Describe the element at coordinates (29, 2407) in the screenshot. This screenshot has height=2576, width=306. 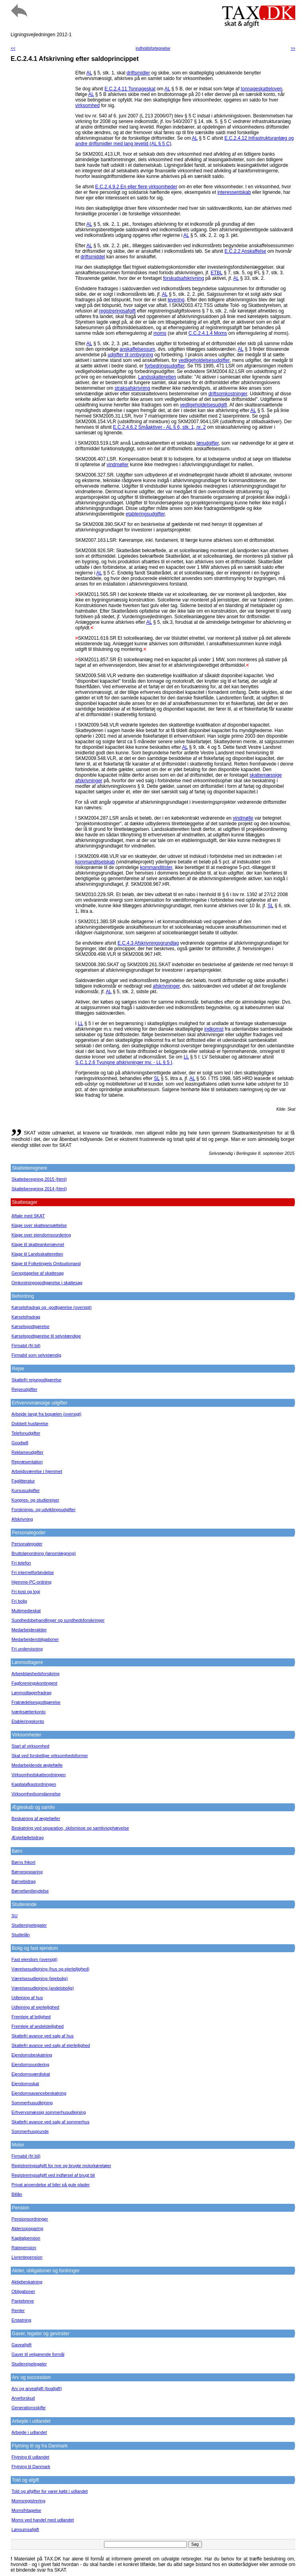
I see `Generationsskifte` at that location.